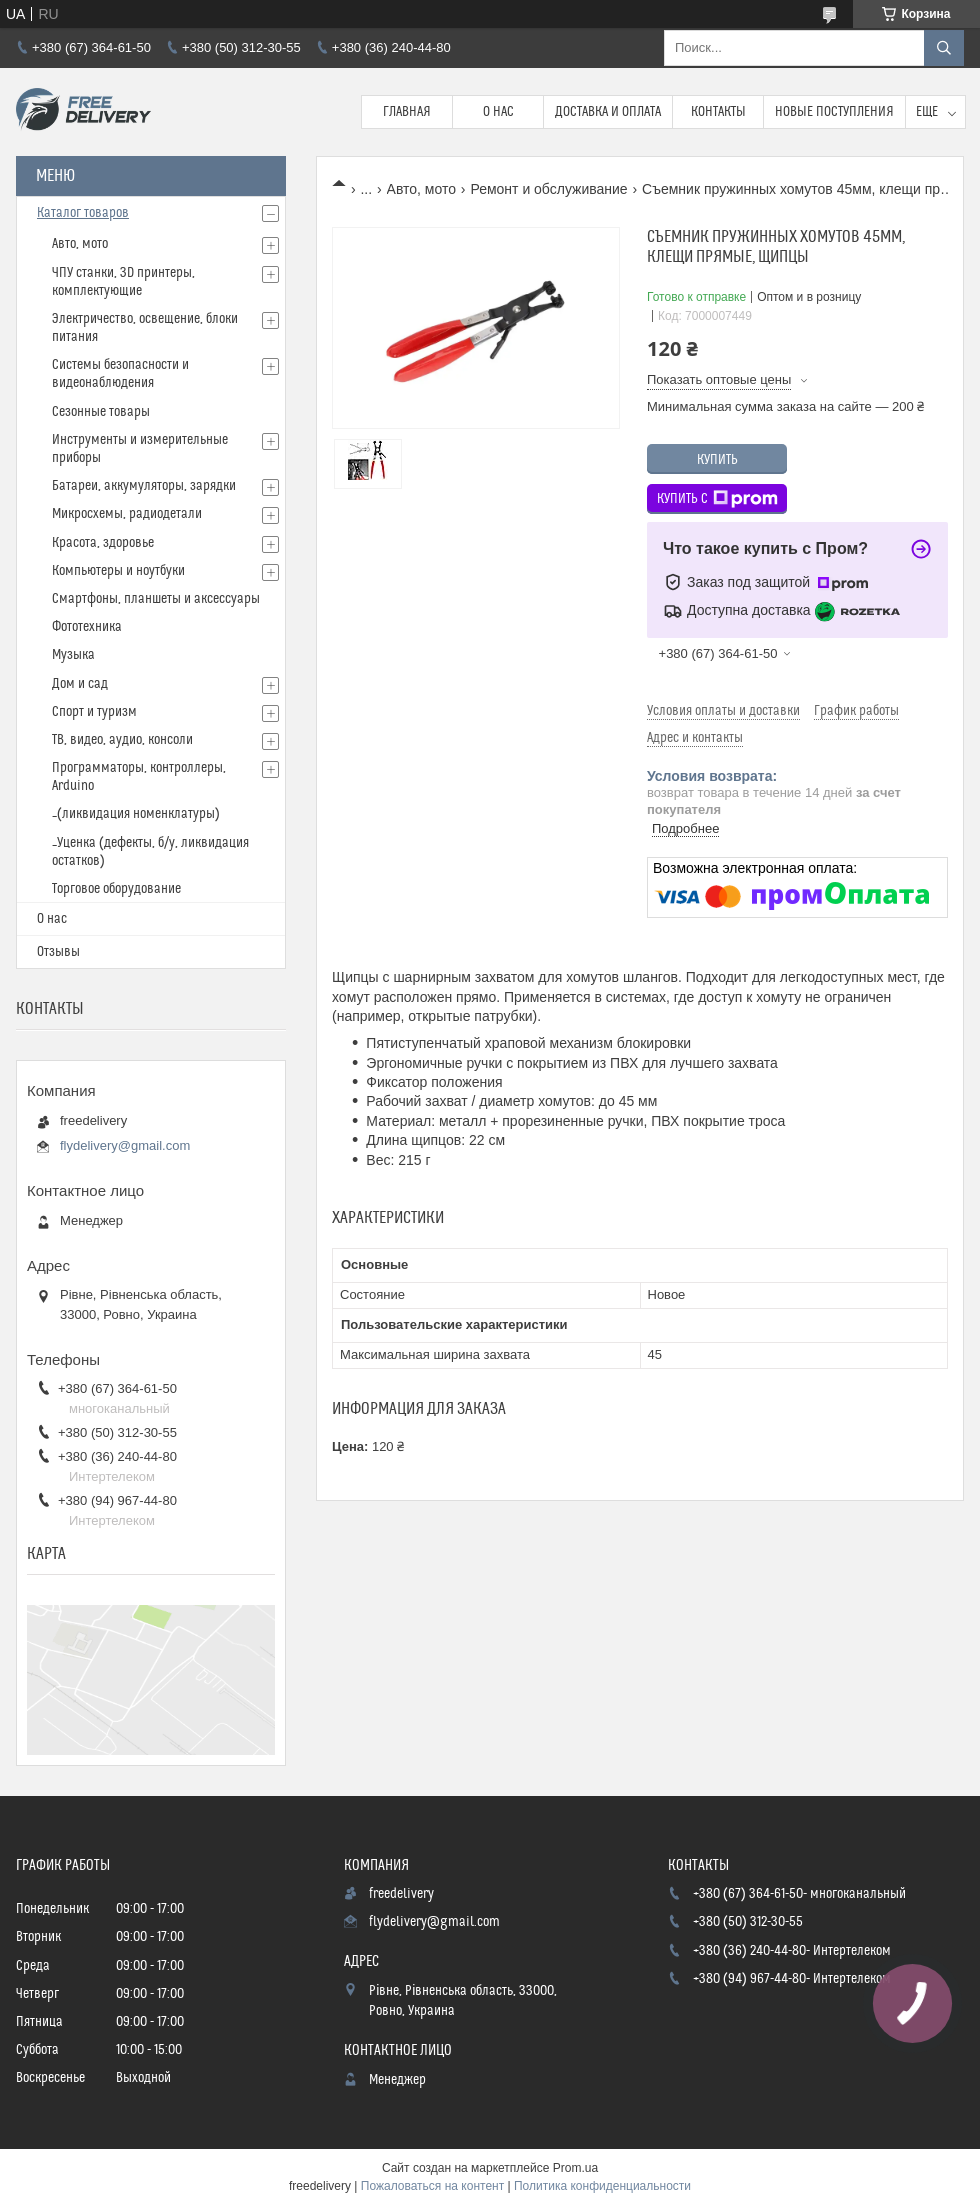  What do you see at coordinates (83, 213) in the screenshot?
I see `Каталог товаров` at bounding box center [83, 213].